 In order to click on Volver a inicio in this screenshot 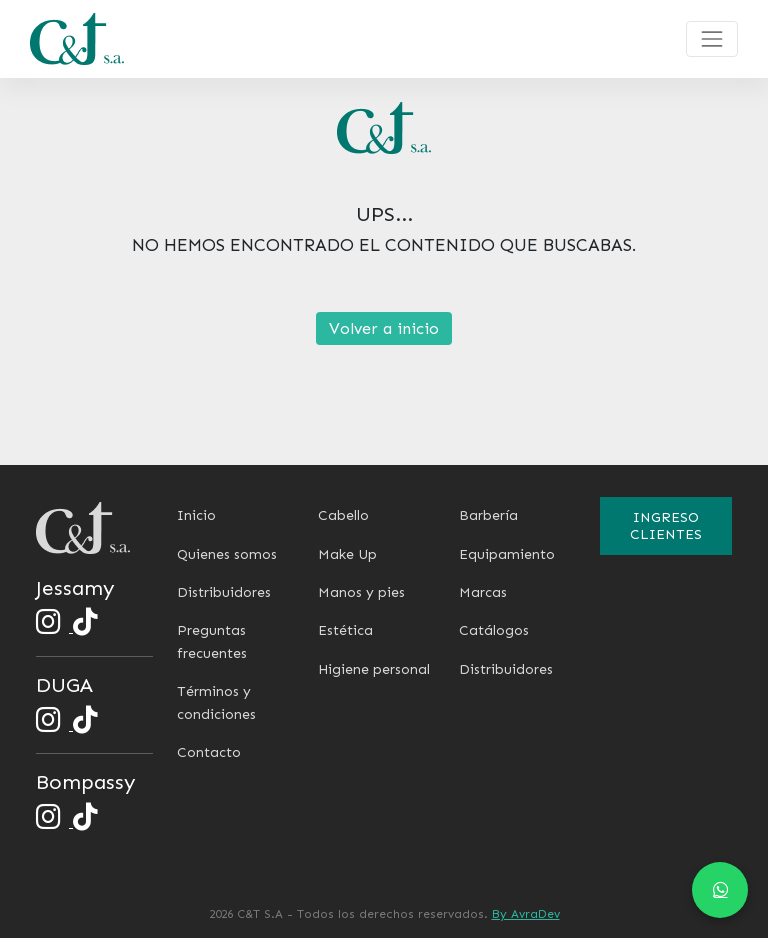, I will do `click(384, 328)`.